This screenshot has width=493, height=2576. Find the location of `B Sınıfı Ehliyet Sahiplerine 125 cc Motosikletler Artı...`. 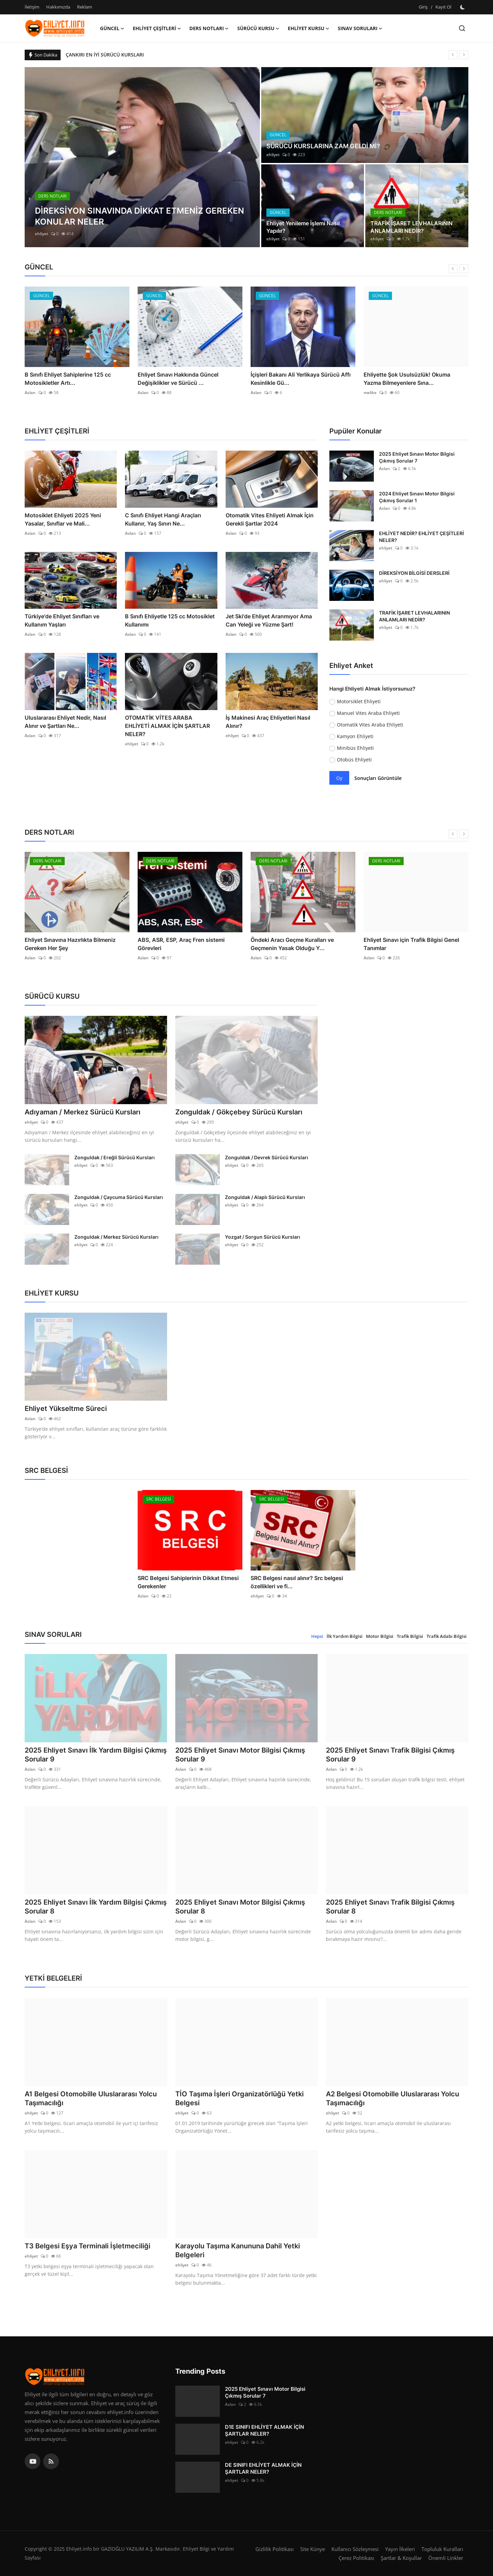

B Sınıfı Ehliyet Sahiplerine 125 cc Motosikletler Artı... is located at coordinates (181, 378).